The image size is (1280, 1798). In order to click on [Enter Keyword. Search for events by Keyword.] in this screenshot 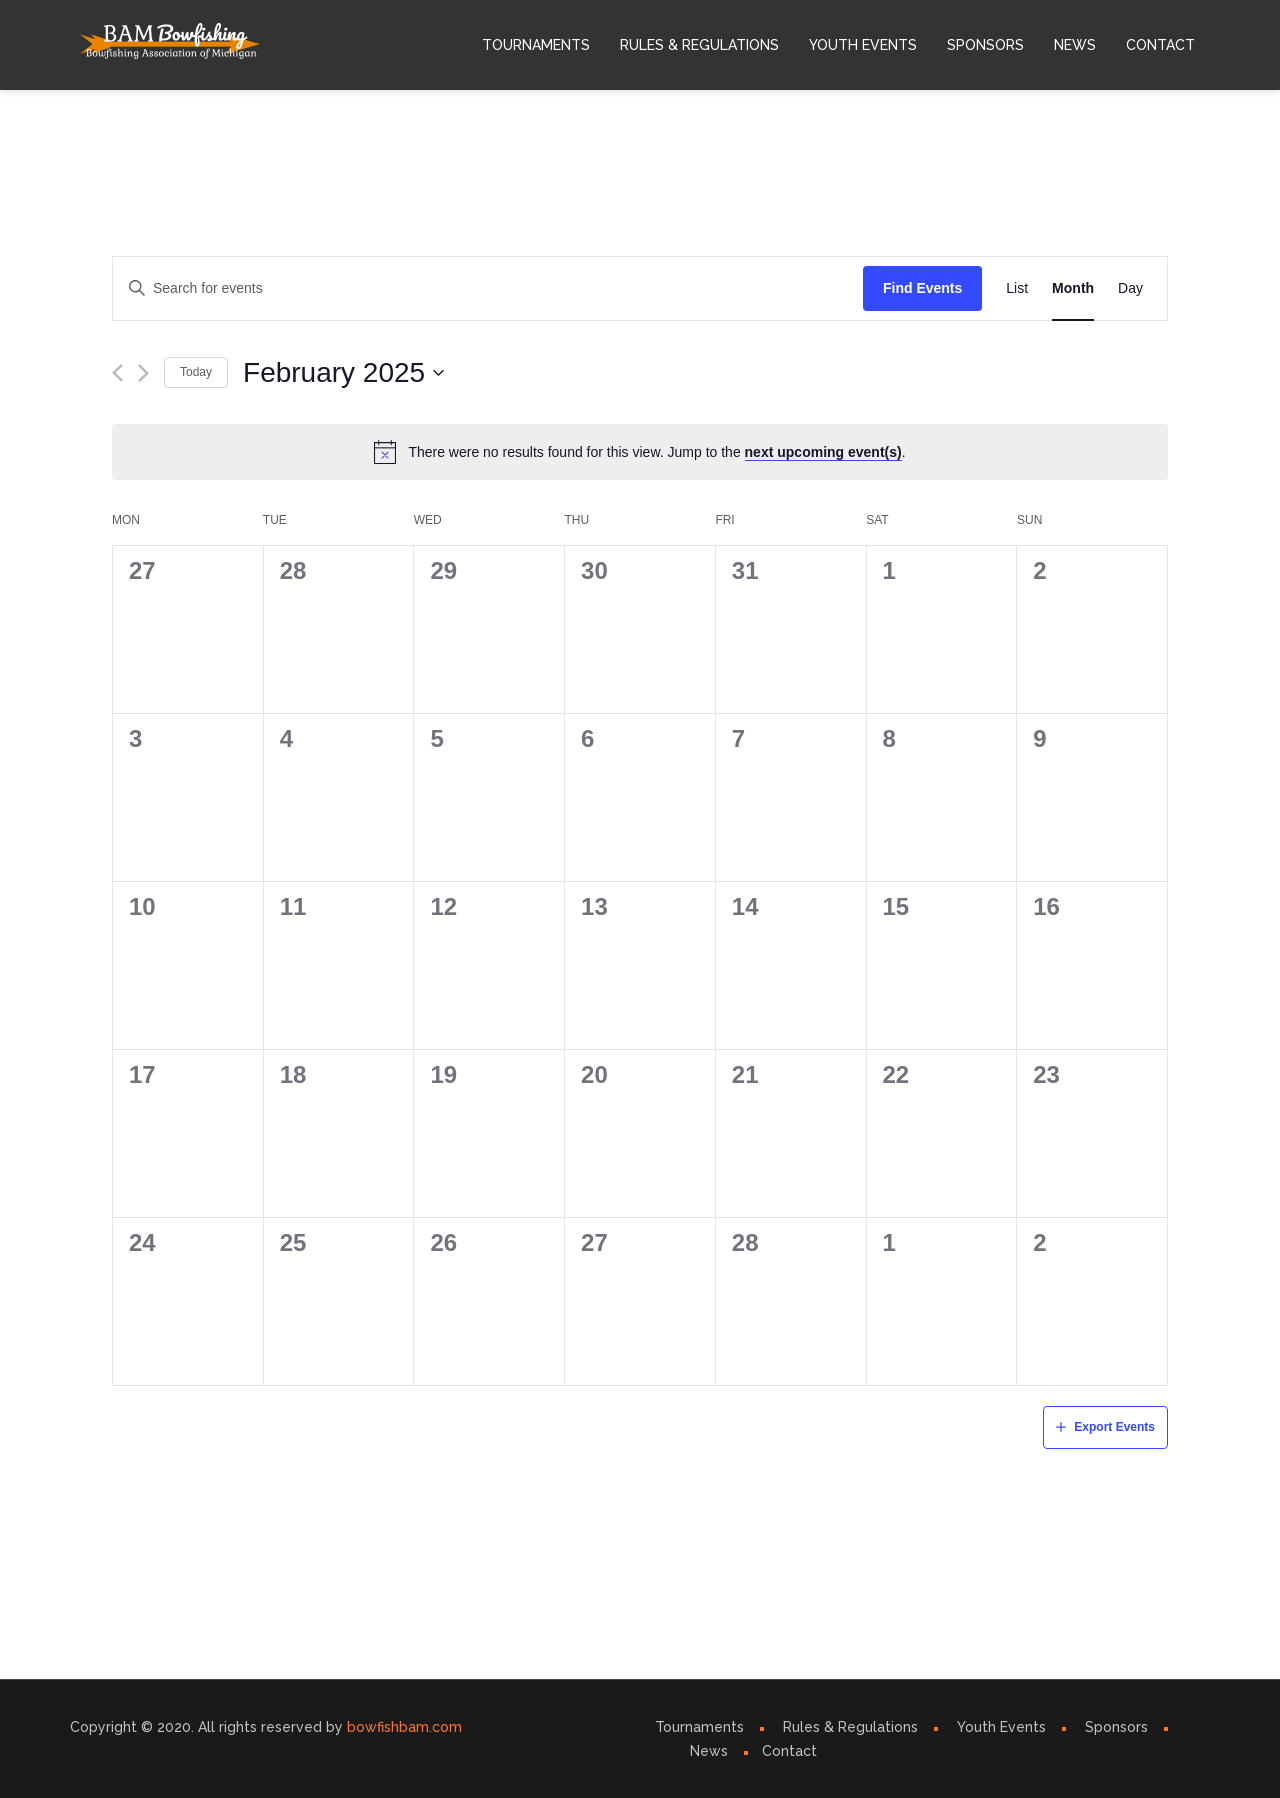, I will do `click(488, 288)`.